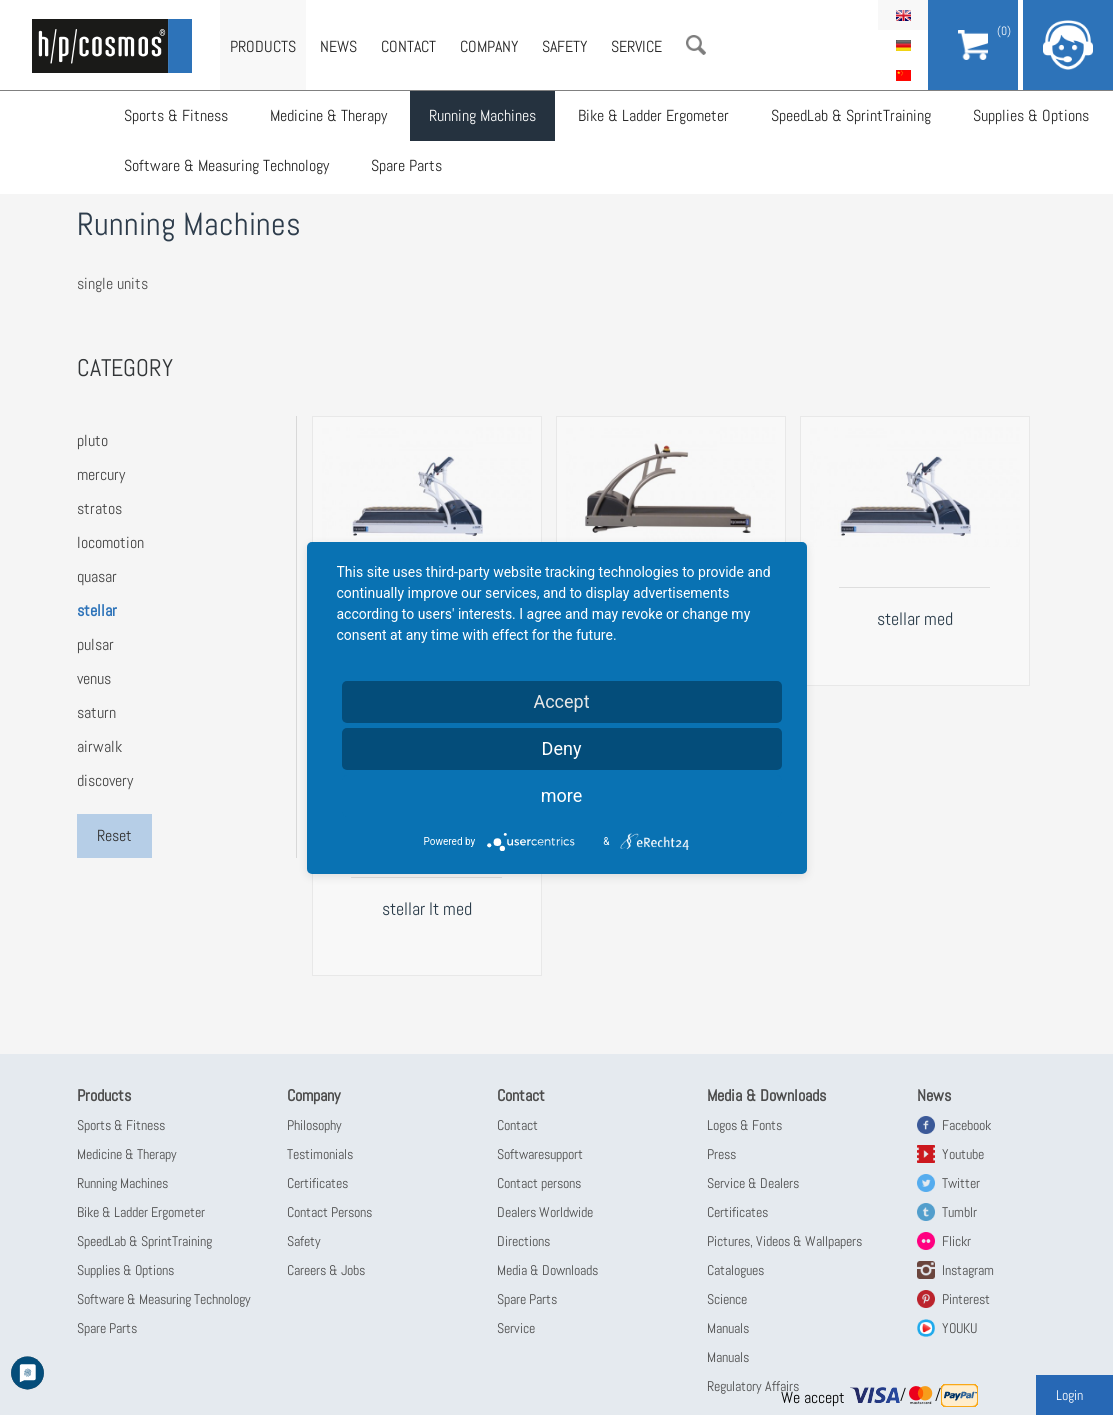  What do you see at coordinates (408, 46) in the screenshot?
I see `Contact` at bounding box center [408, 46].